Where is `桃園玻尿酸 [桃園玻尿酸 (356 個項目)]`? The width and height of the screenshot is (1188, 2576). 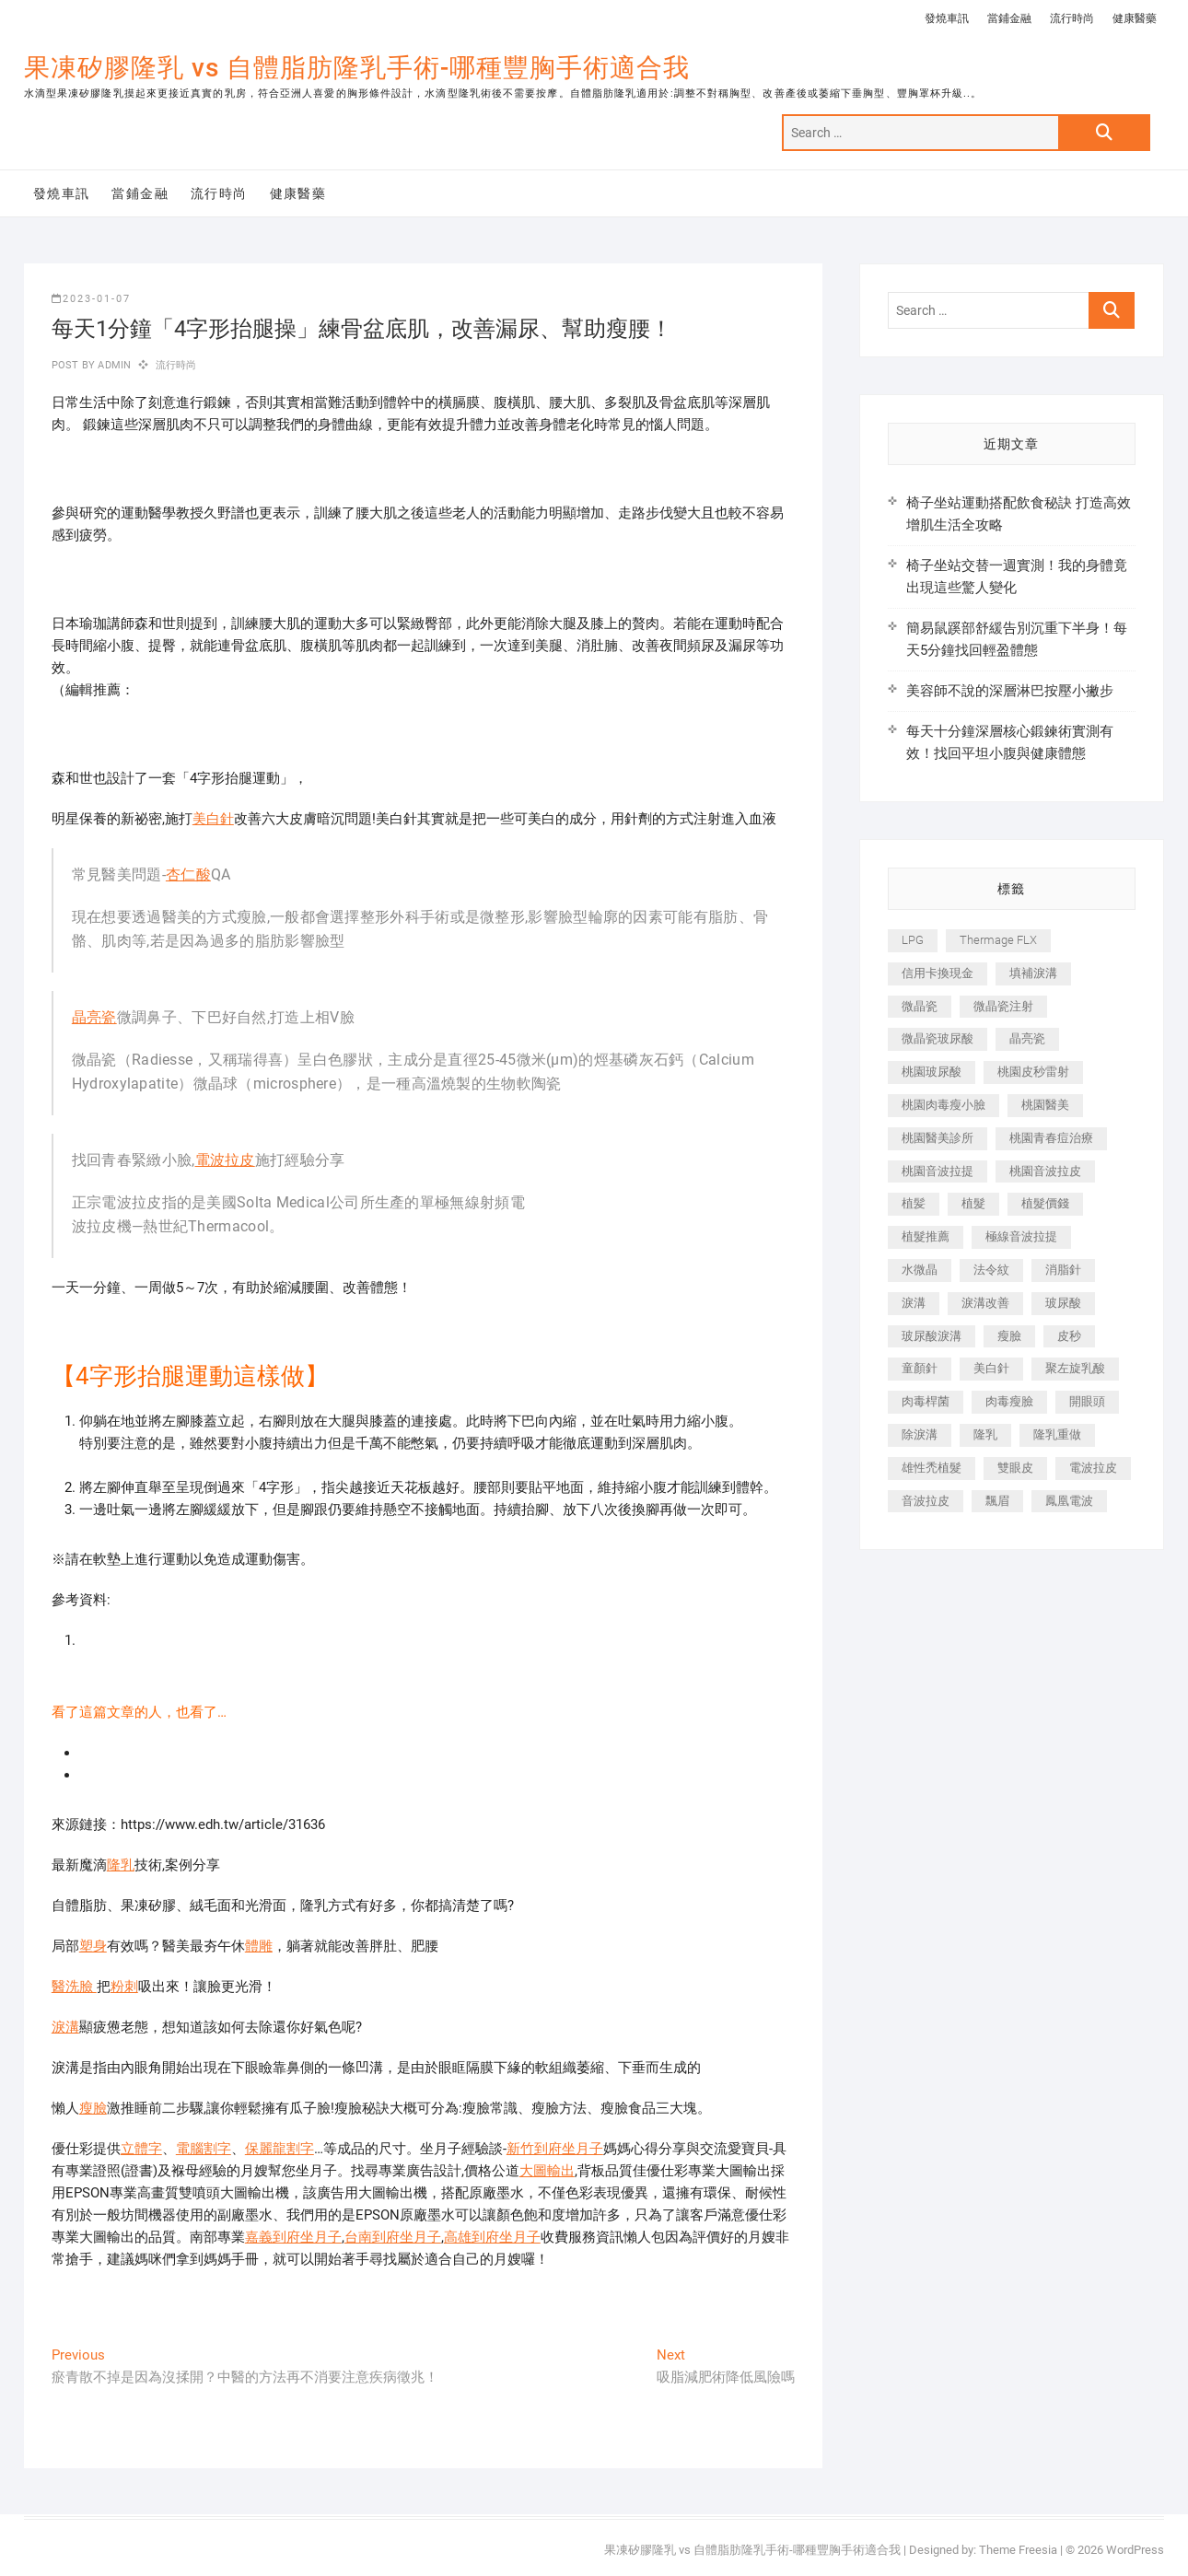
桃園玻尿酸 [桃園玻尿酸 (356 個項目)] is located at coordinates (931, 1071).